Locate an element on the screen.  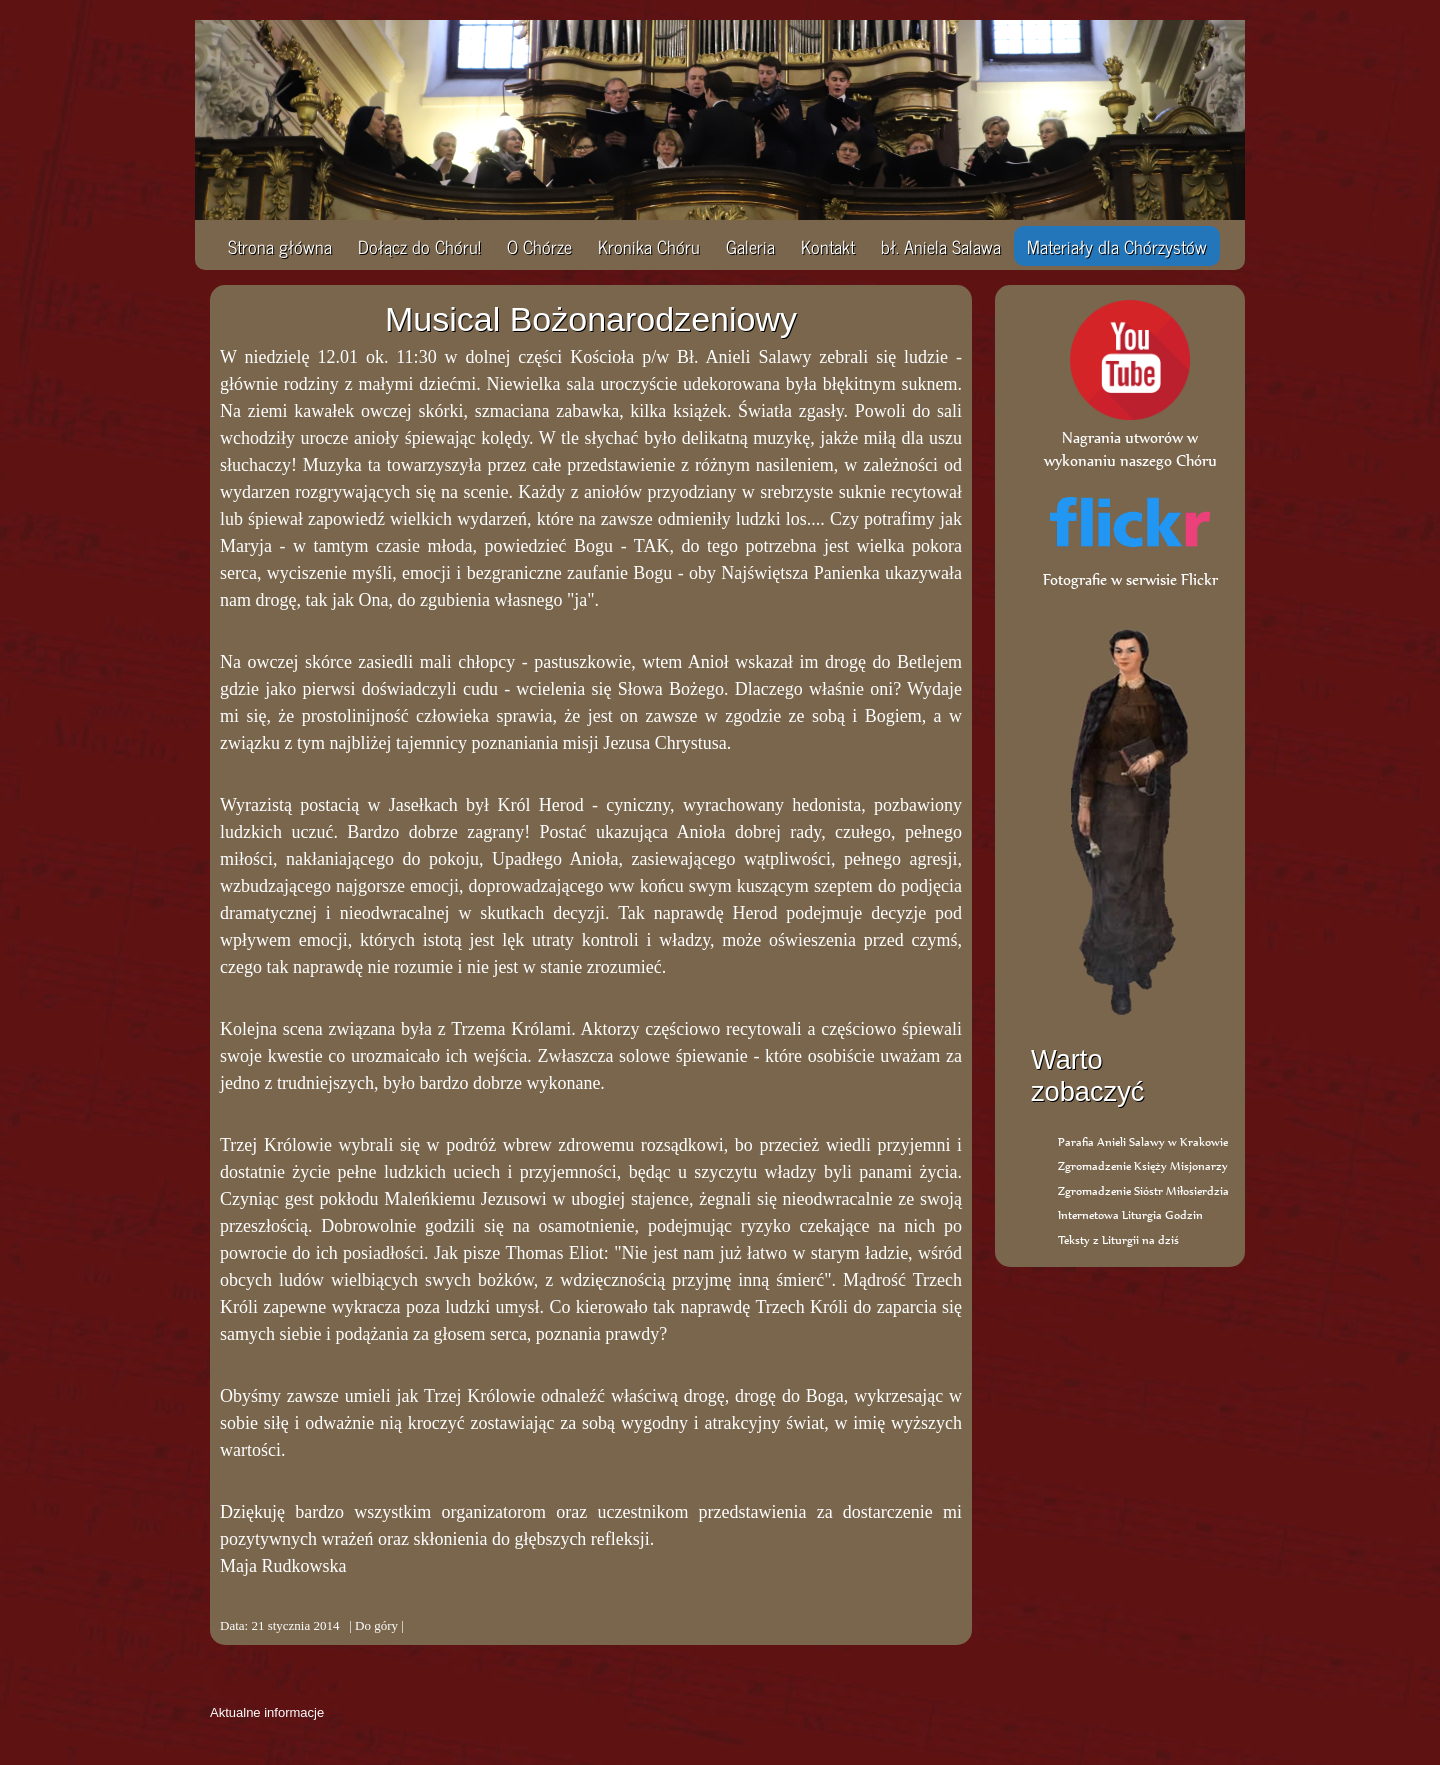
bł. Aniela Salawa is located at coordinates (941, 246).